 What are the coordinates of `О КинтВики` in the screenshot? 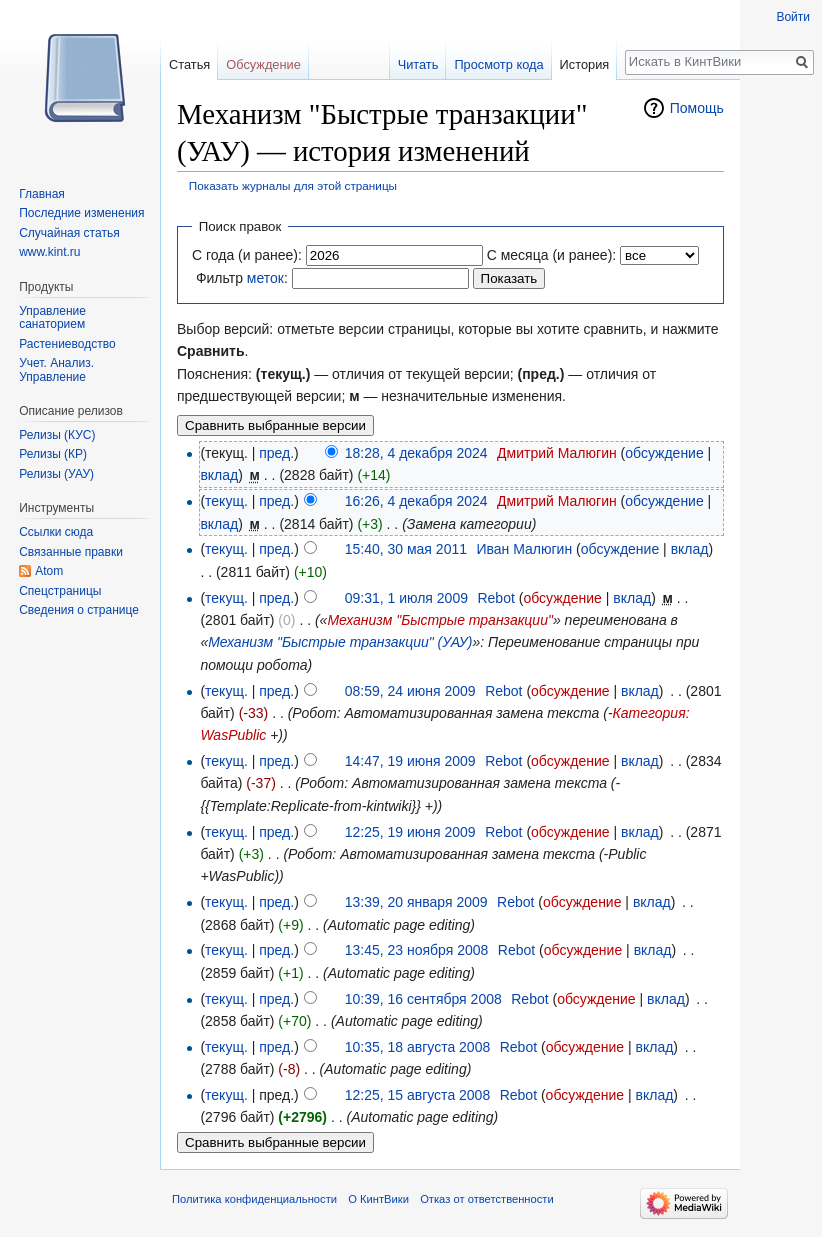 It's located at (378, 1199).